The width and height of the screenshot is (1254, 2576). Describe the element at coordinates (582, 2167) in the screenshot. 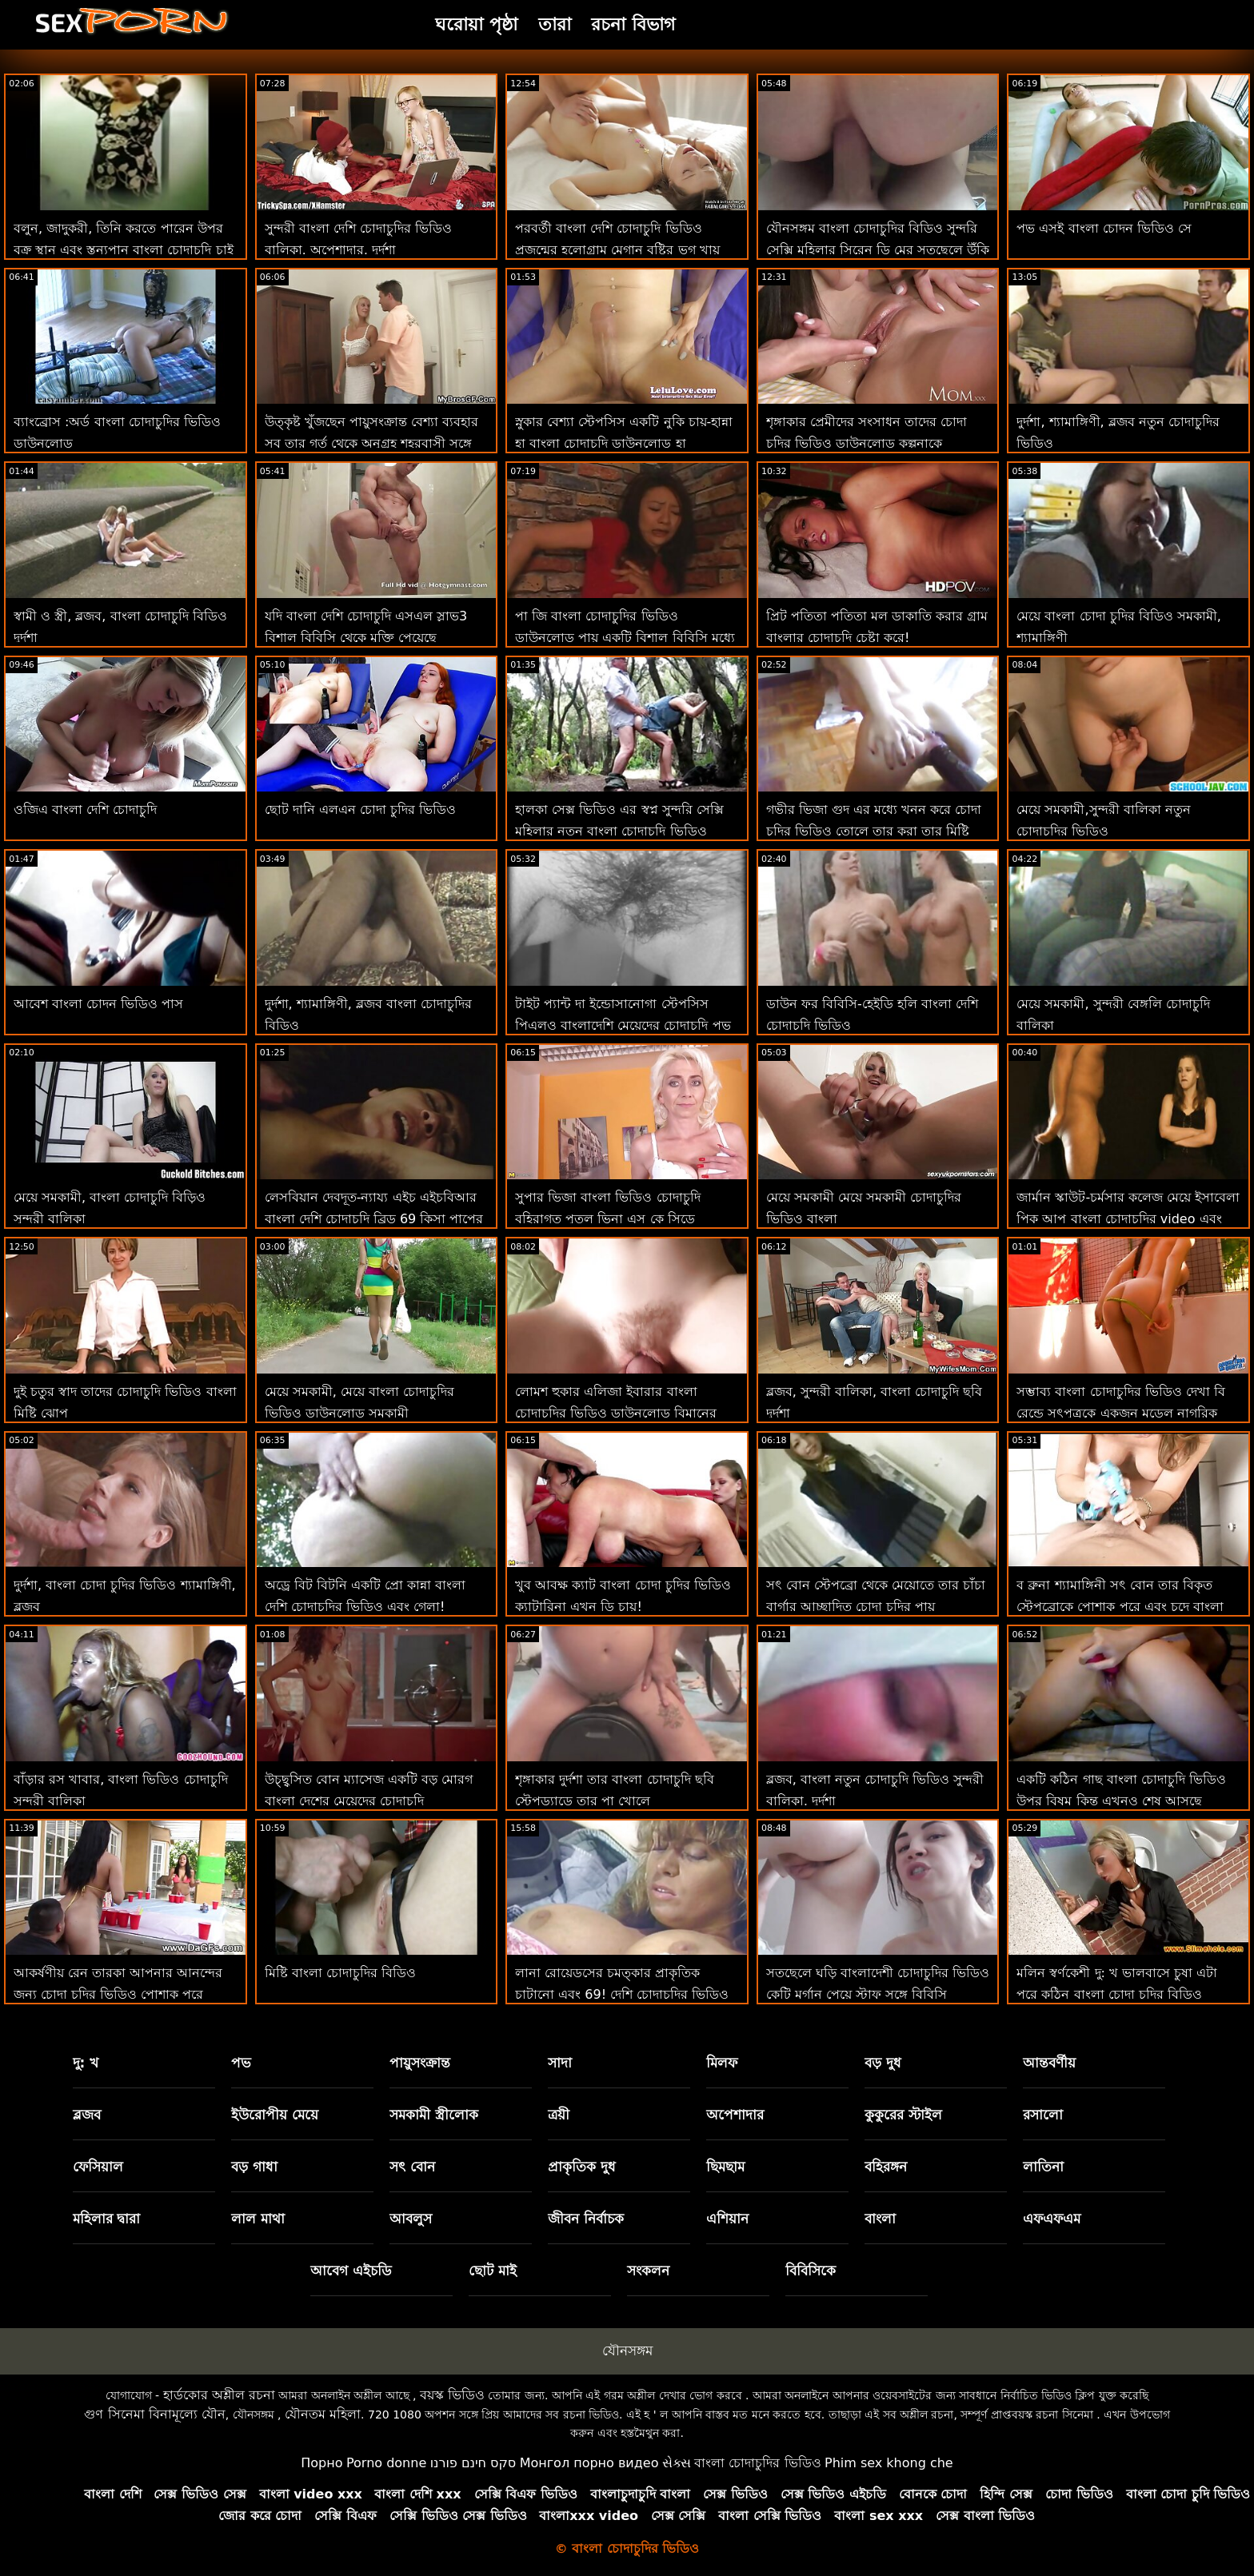

I see `প্রাকৃতিক দুধ` at that location.